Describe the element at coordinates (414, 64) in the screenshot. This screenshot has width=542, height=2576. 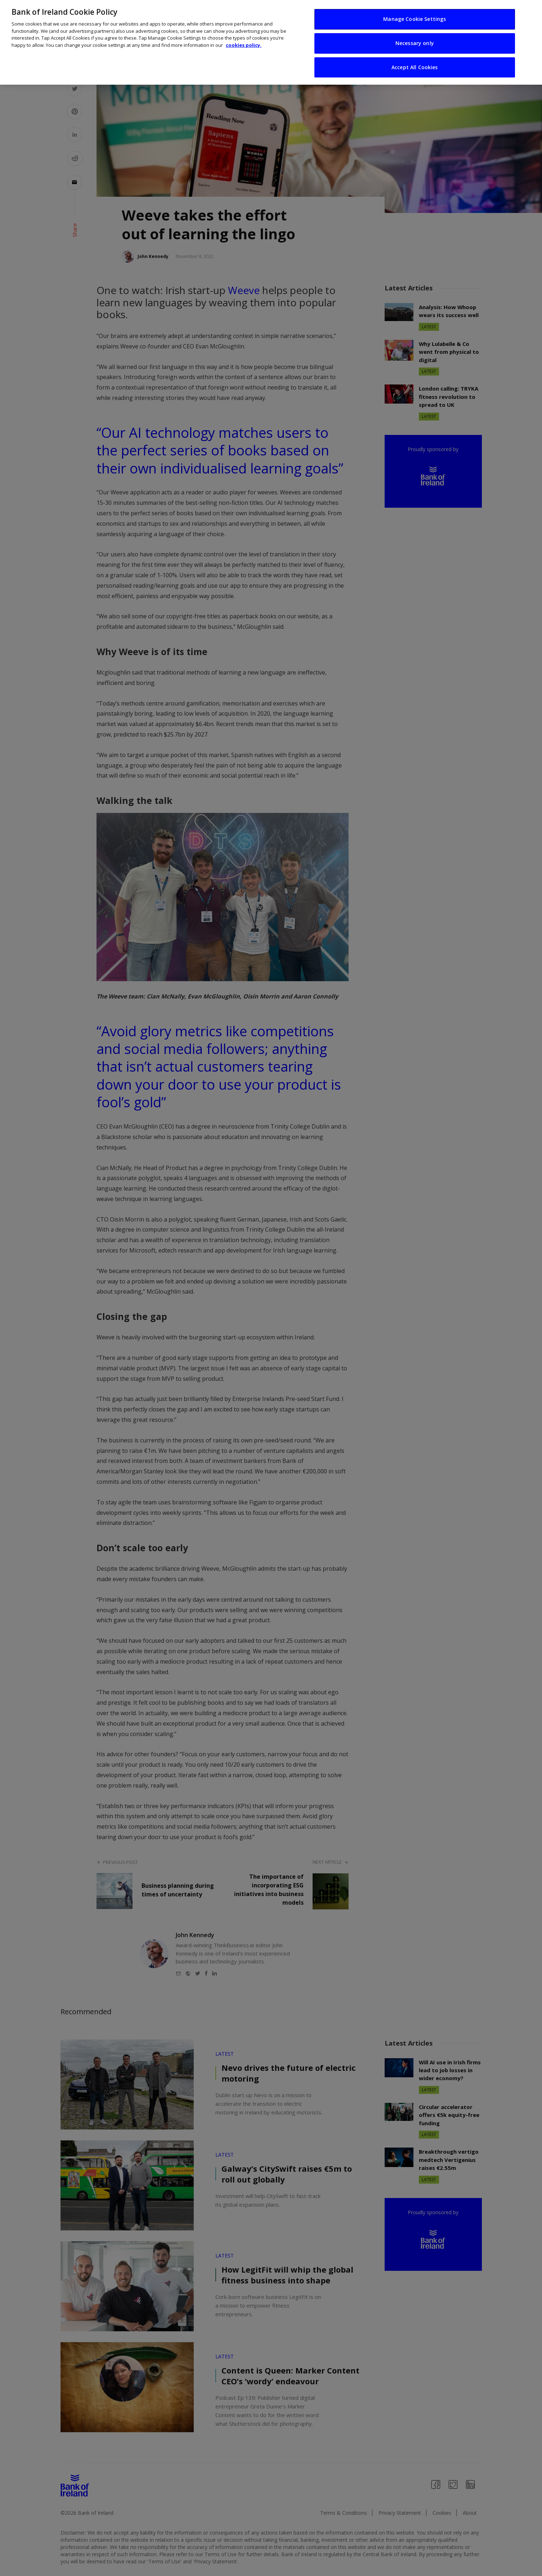
I see `Accept All Cookies` at that location.